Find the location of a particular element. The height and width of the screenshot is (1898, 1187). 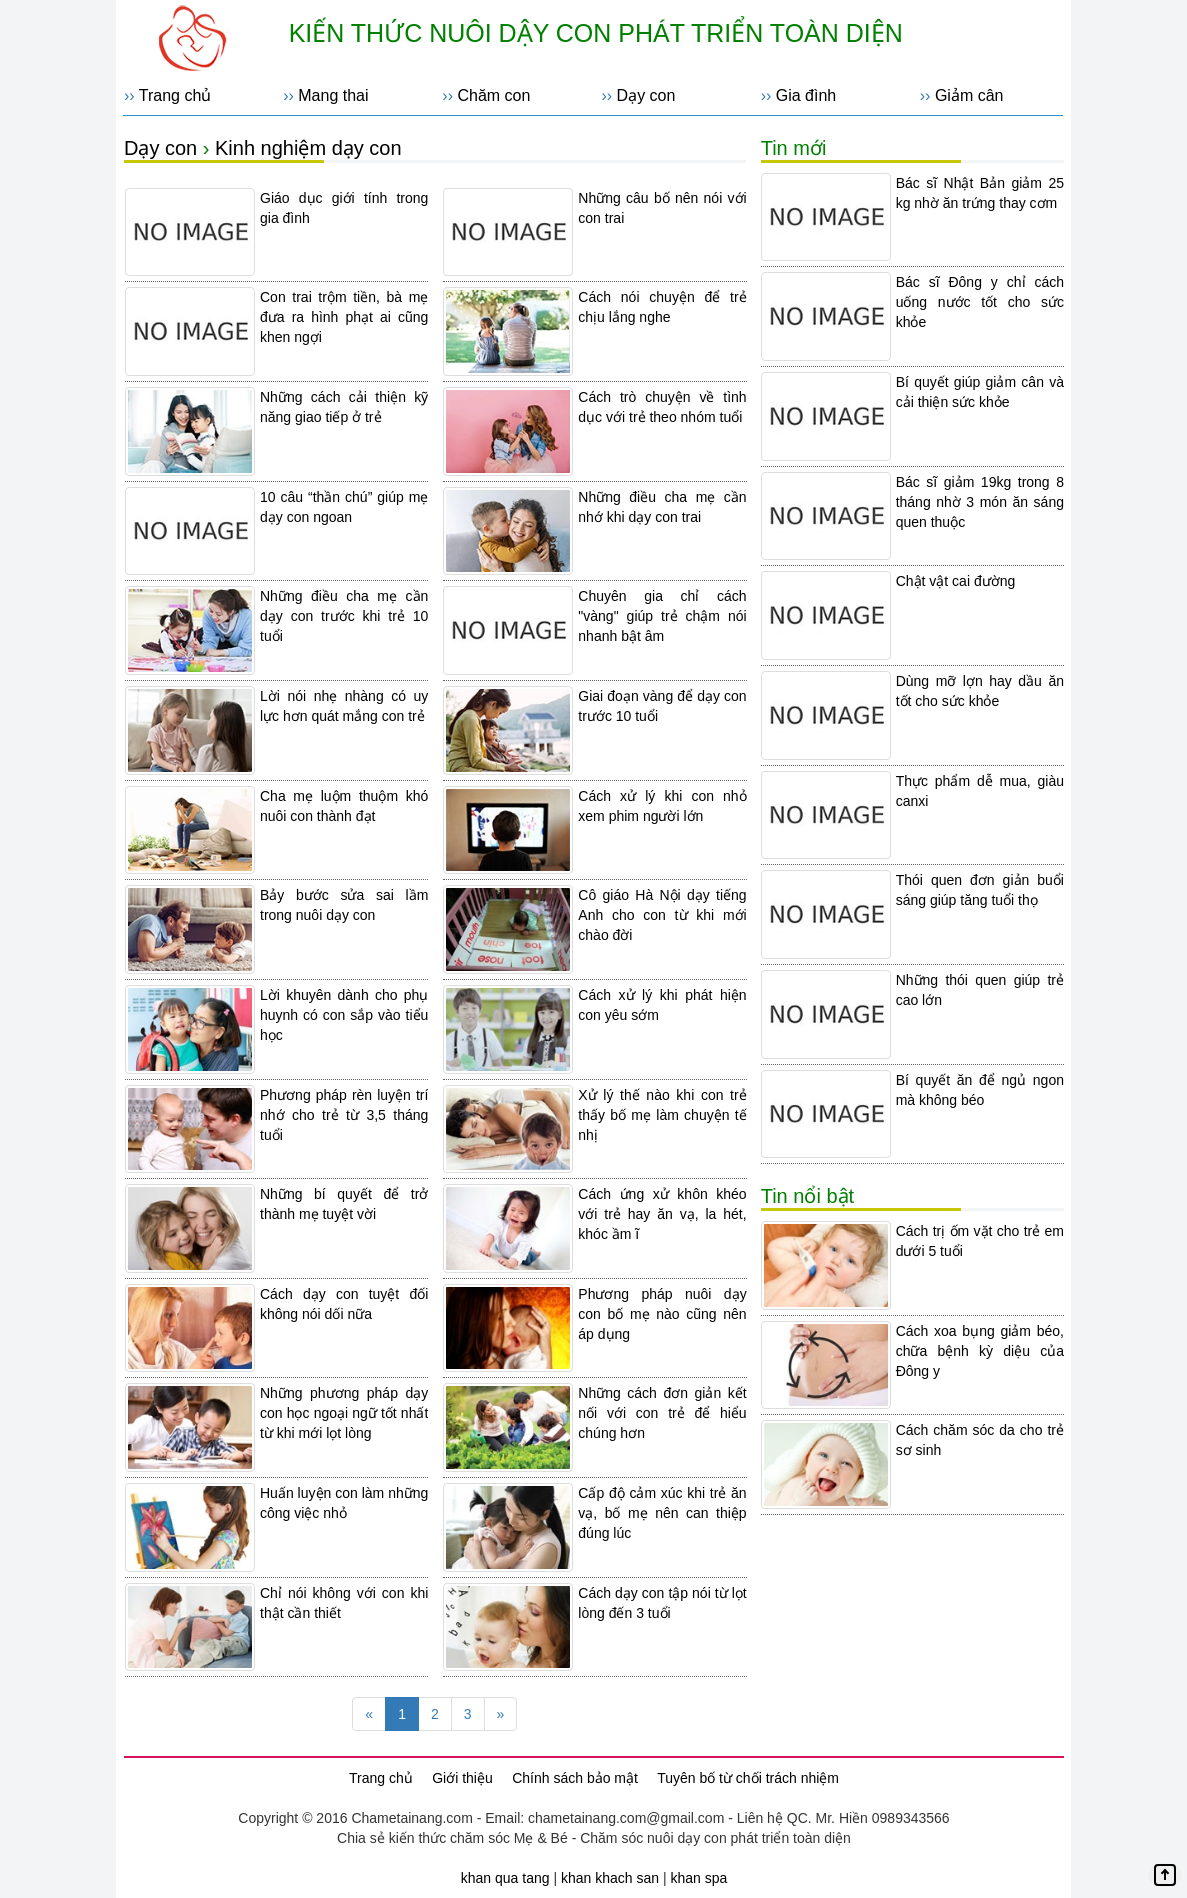

Chật vật cai đường is located at coordinates (956, 581).